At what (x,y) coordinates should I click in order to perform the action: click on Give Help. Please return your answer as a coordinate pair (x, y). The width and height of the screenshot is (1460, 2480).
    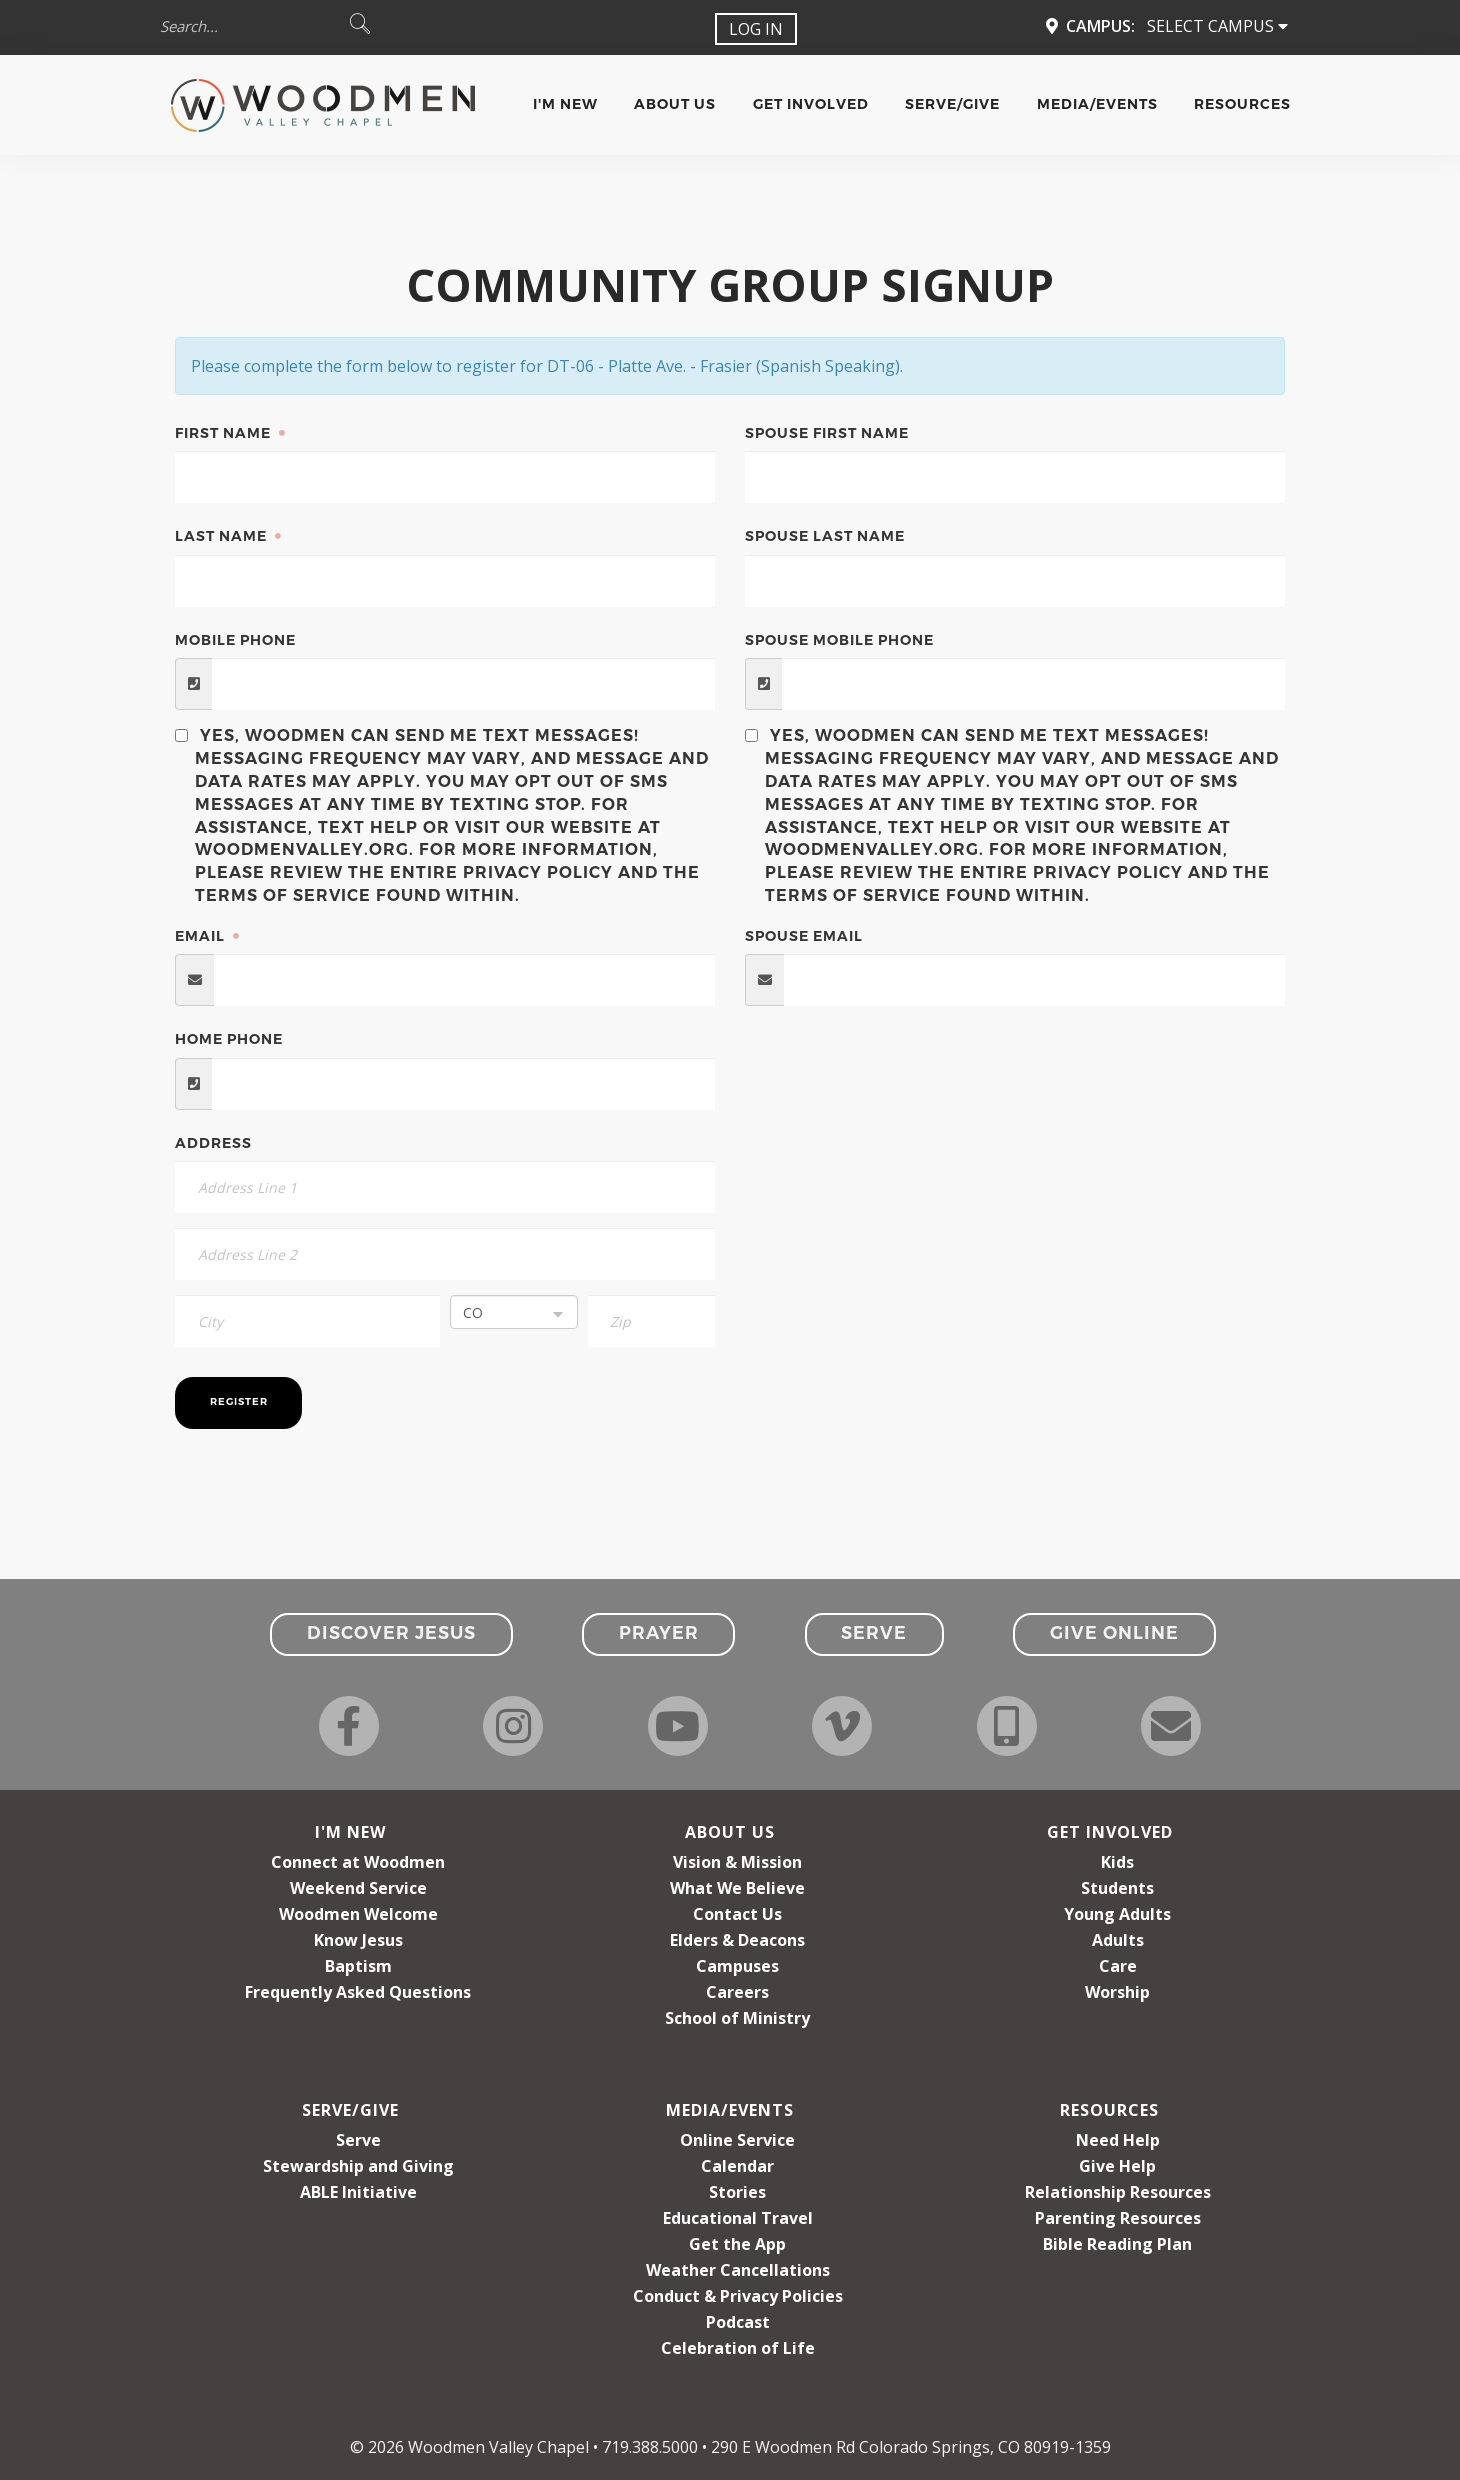
    Looking at the image, I should click on (1117, 2166).